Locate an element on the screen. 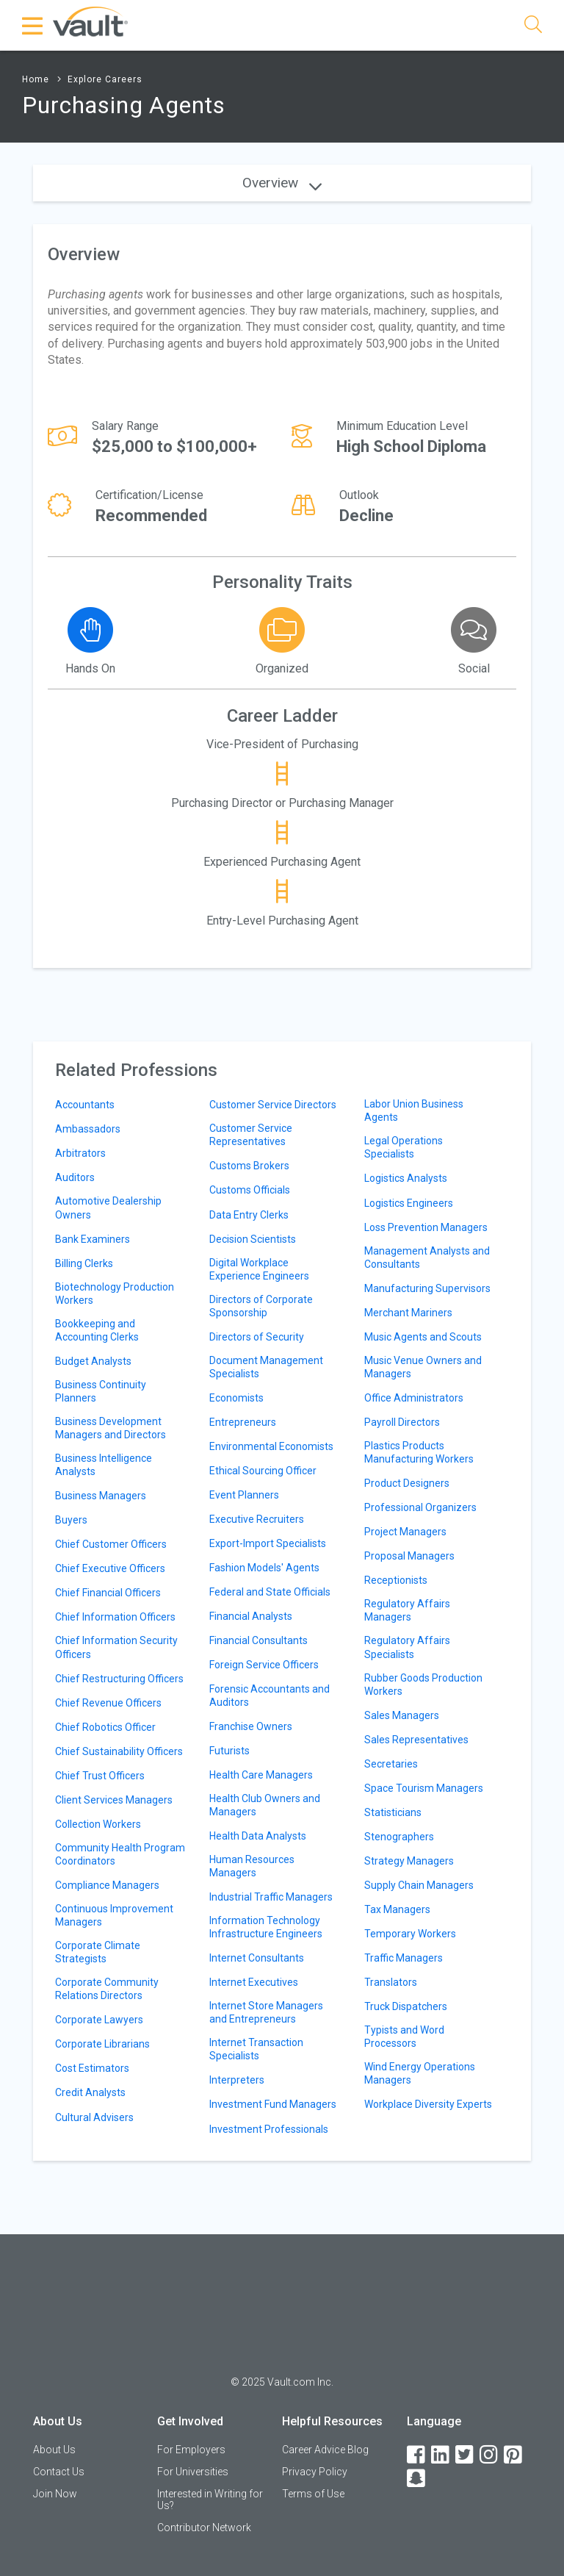 The height and width of the screenshot is (2576, 564). Merchant Mariners is located at coordinates (408, 1313).